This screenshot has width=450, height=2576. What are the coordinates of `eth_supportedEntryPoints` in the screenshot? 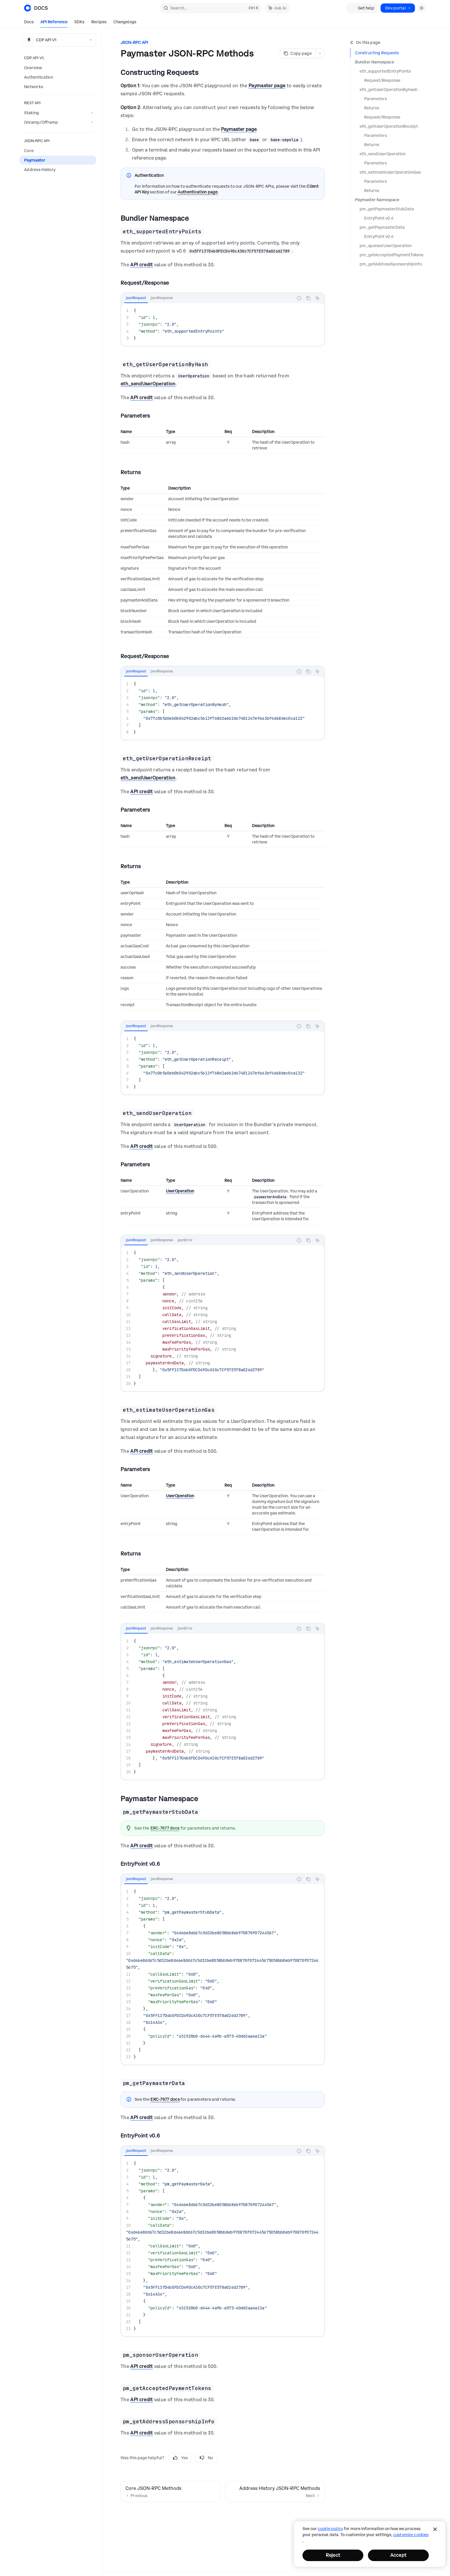 It's located at (385, 71).